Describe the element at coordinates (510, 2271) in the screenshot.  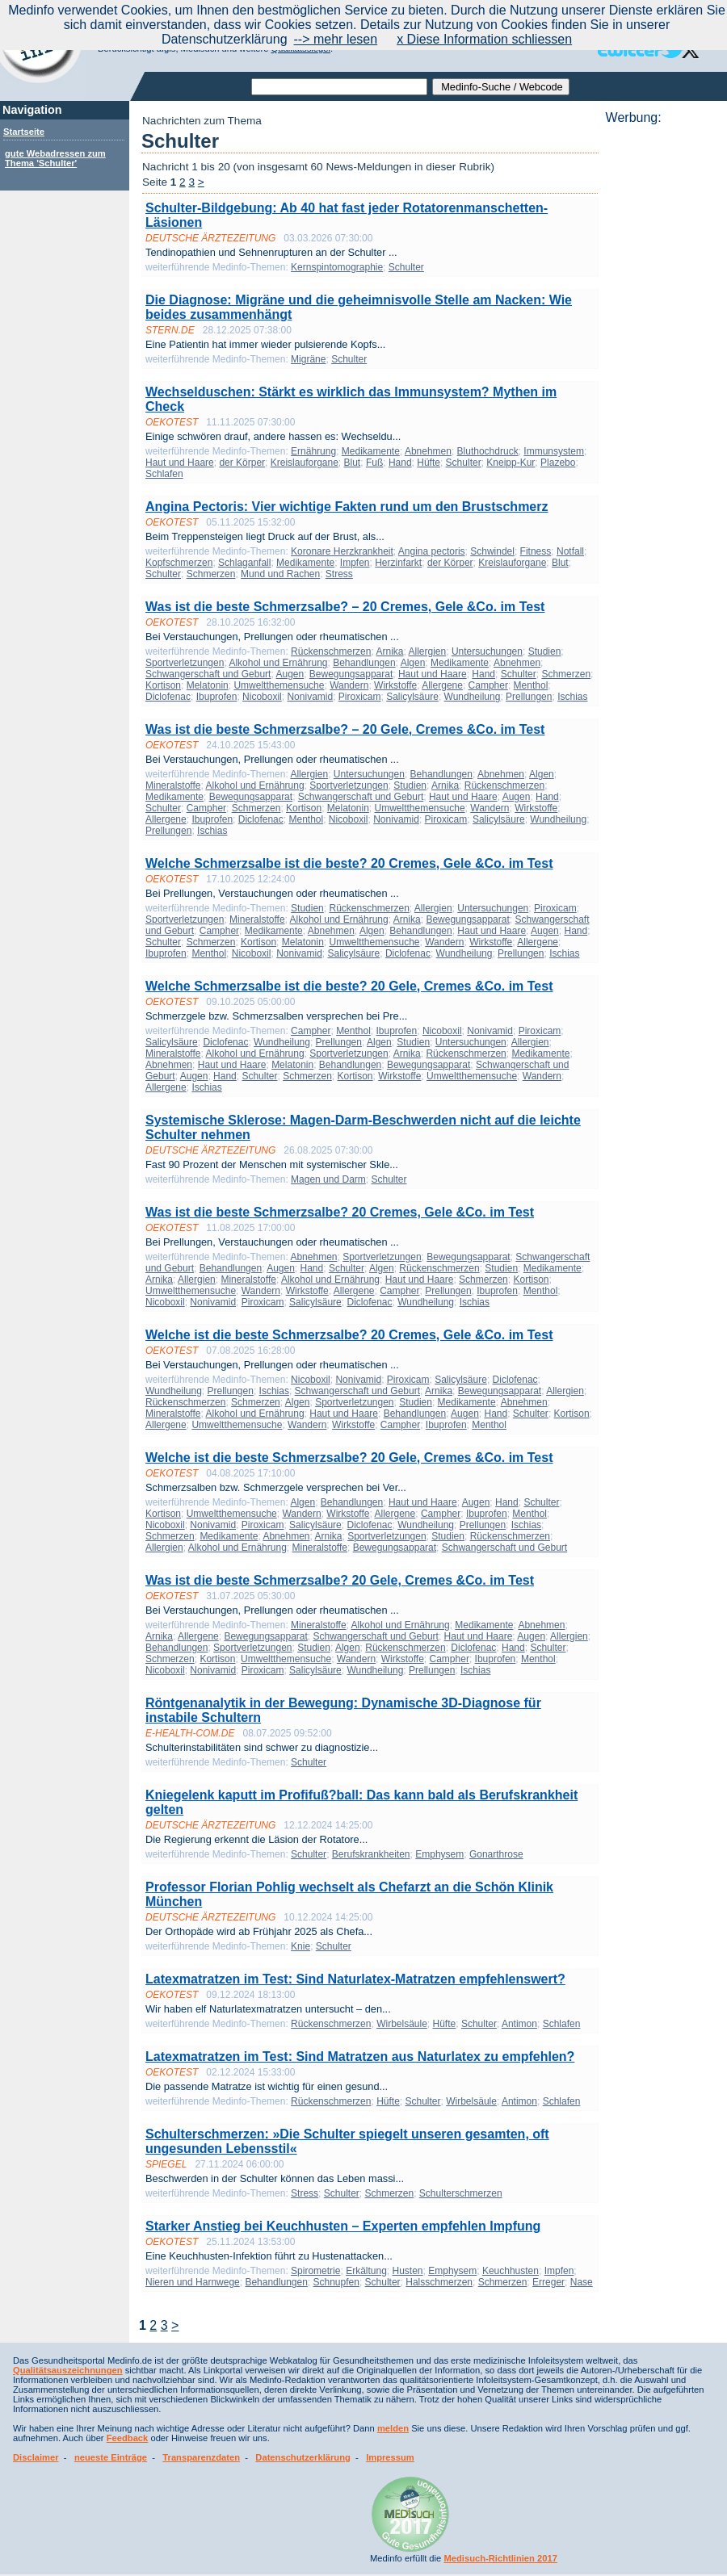
I see `Keuchhusten` at that location.